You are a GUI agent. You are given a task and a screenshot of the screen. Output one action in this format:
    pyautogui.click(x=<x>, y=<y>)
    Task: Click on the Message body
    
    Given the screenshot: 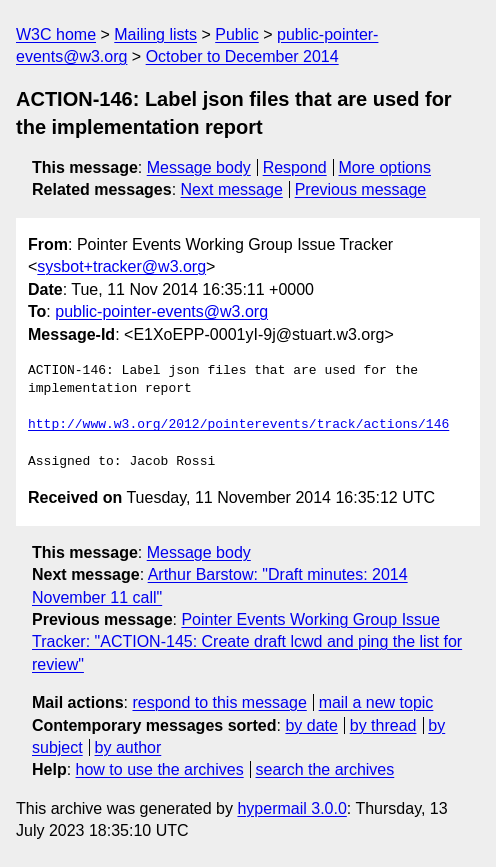 What is the action you would take?
    pyautogui.click(x=199, y=167)
    